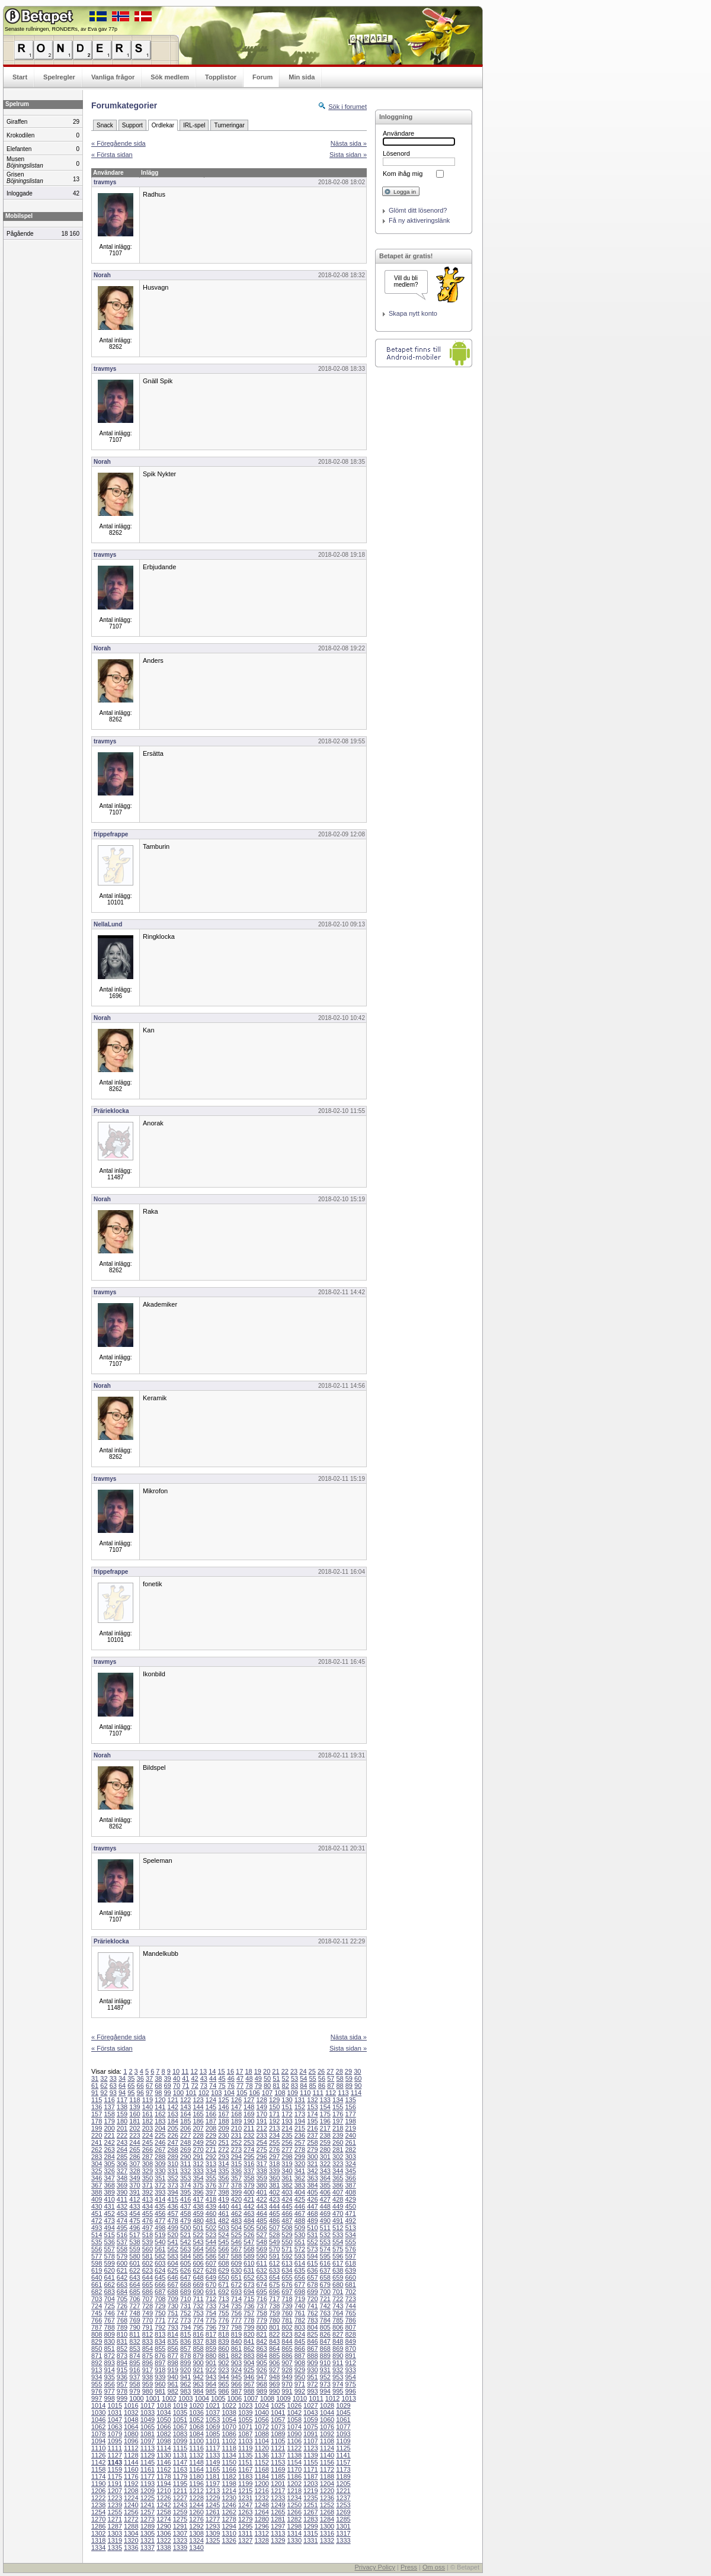  I want to click on 767, so click(109, 2320).